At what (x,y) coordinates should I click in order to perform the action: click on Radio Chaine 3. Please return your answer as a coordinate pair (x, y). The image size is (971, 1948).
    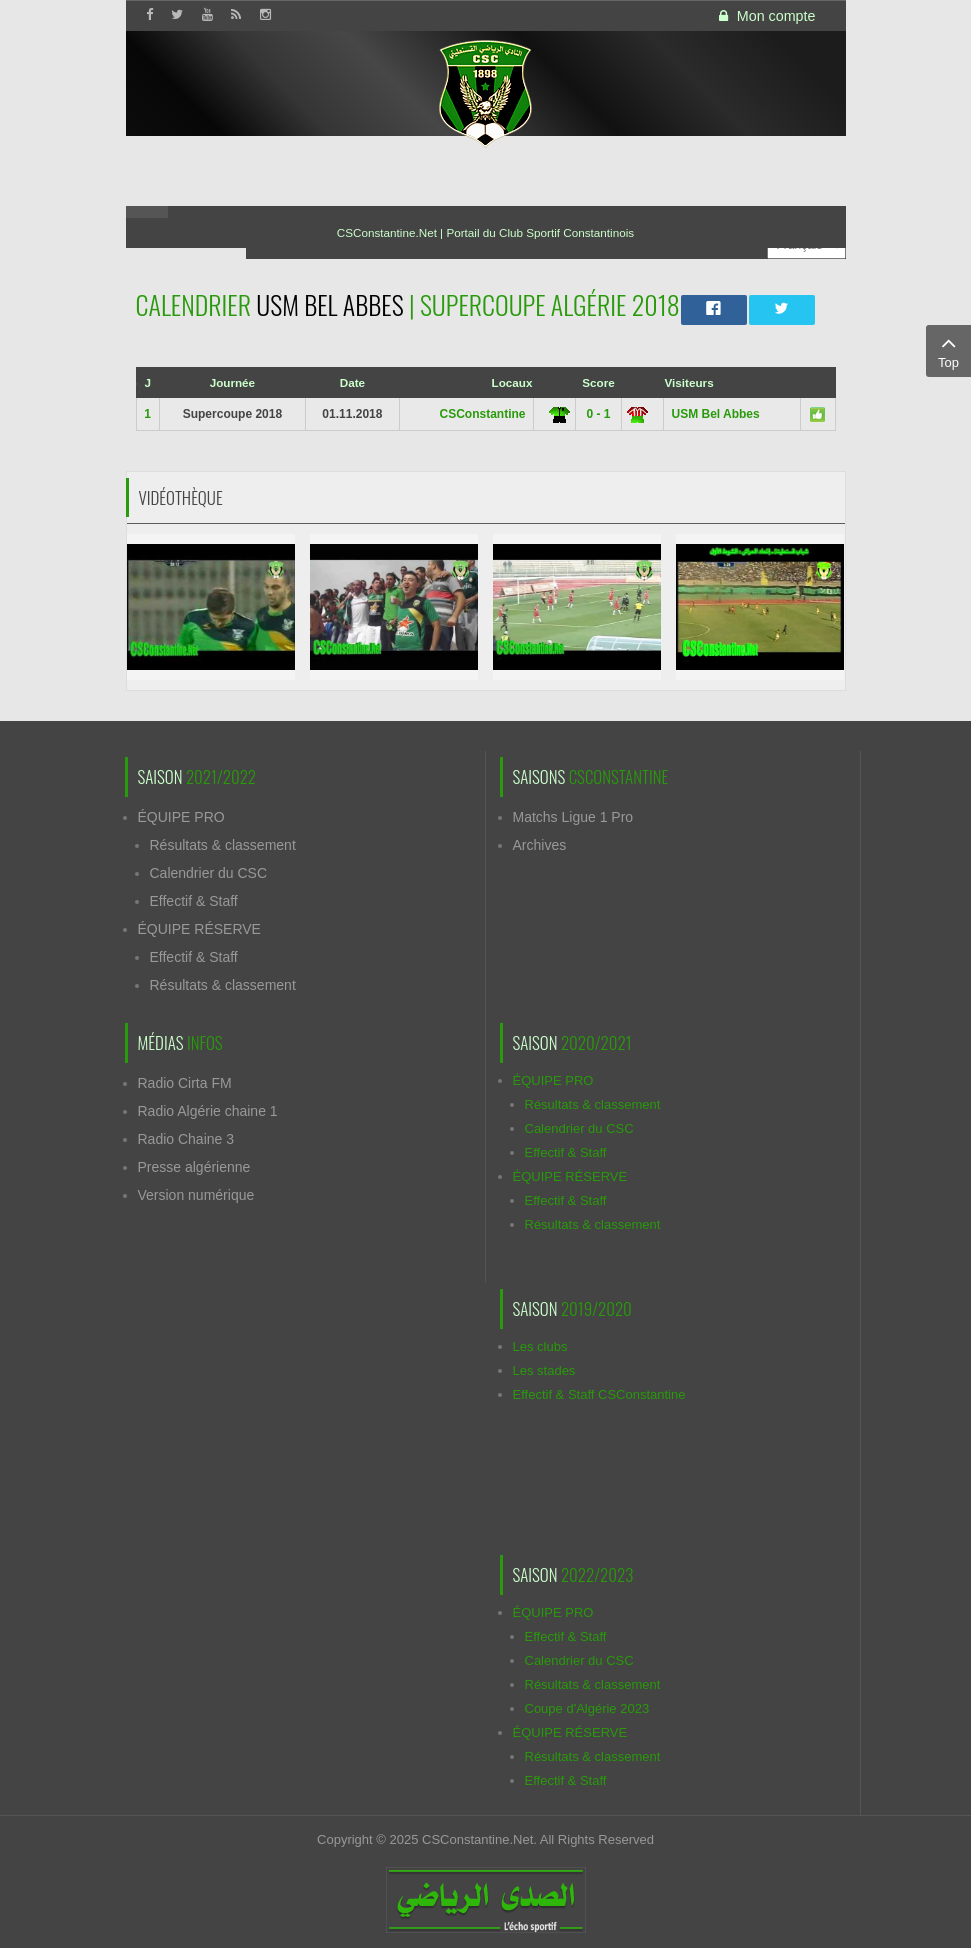
    Looking at the image, I should click on (186, 1139).